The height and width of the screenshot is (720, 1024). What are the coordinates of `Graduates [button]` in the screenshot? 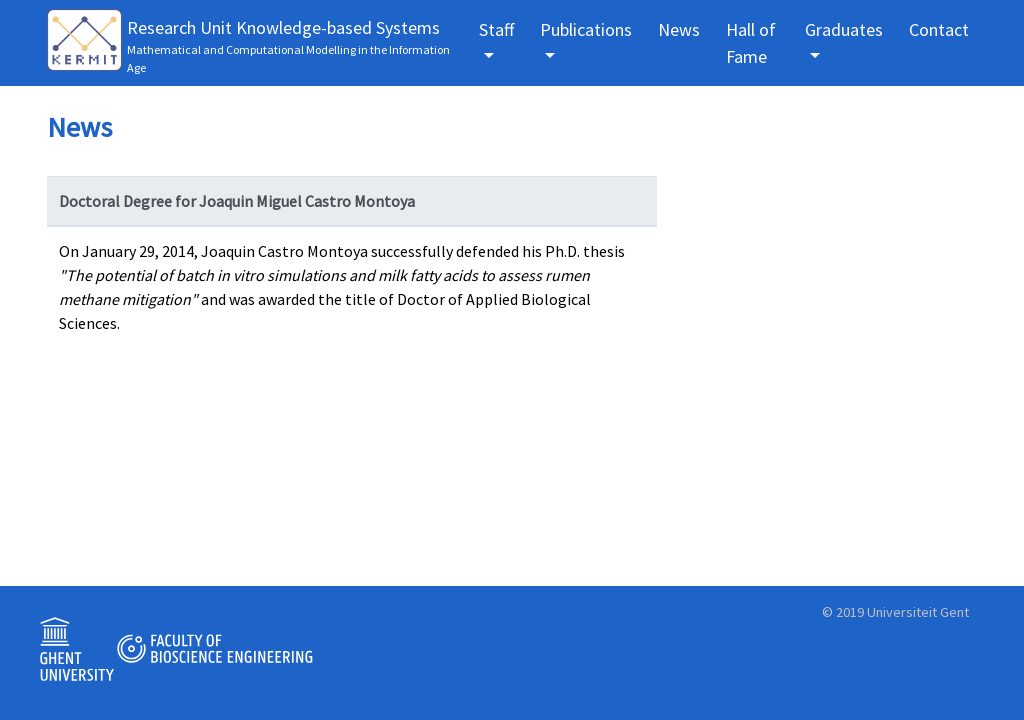 It's located at (844, 29).